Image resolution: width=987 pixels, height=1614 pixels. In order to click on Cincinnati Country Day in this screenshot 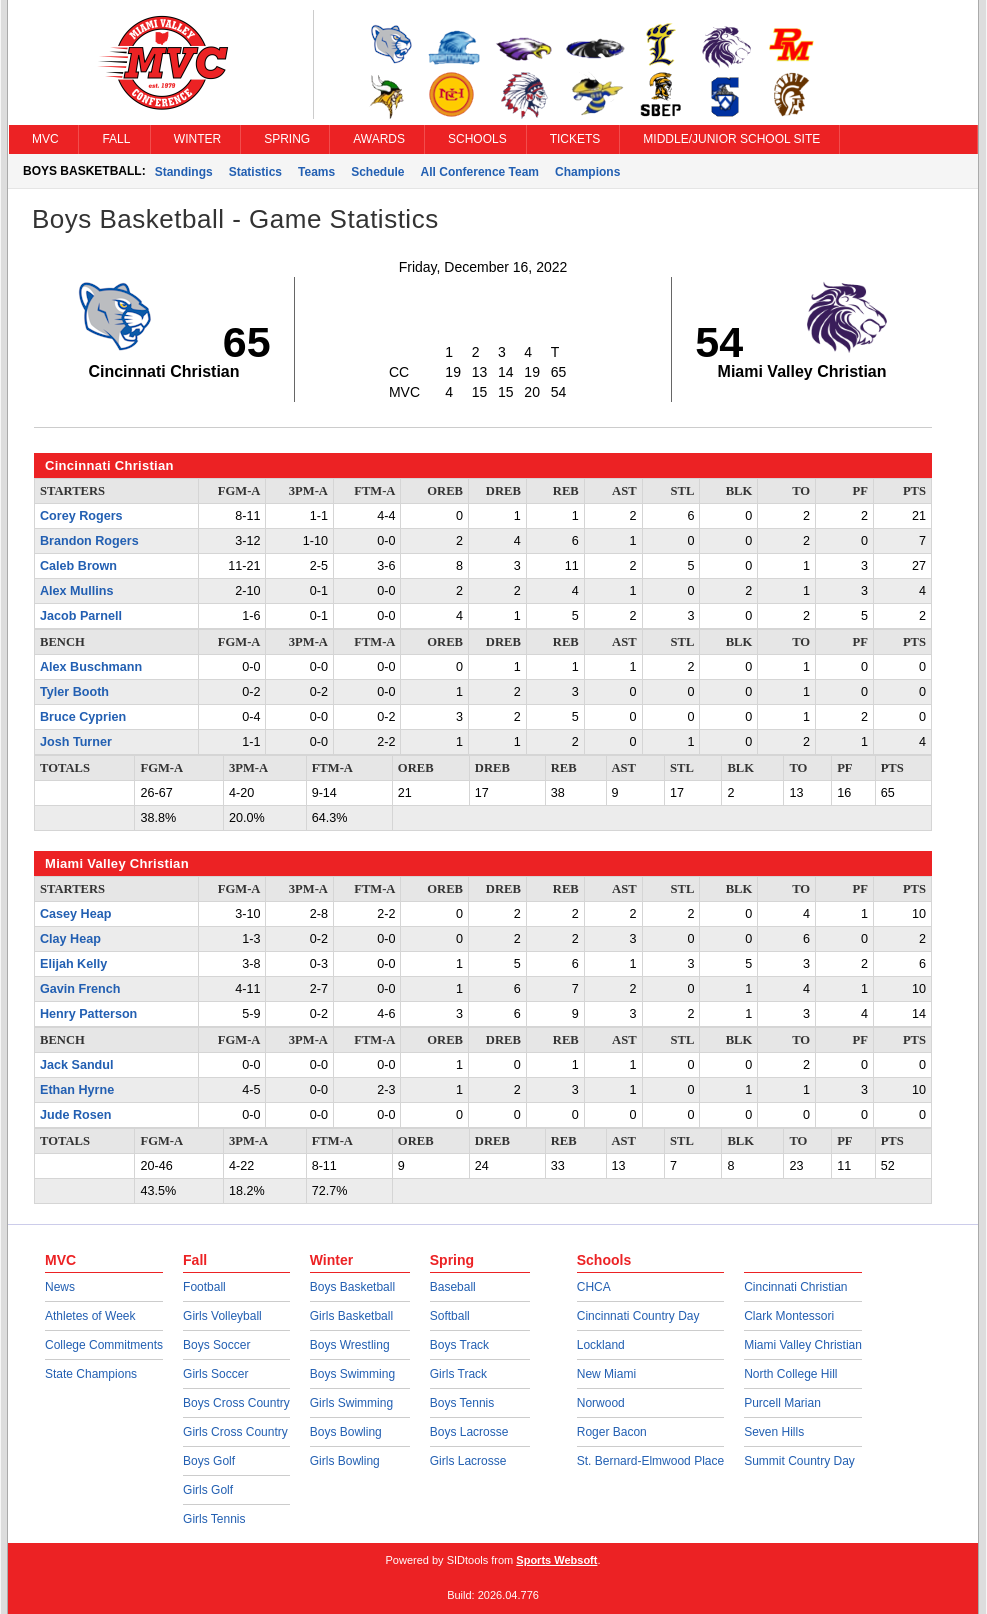, I will do `click(638, 1316)`.